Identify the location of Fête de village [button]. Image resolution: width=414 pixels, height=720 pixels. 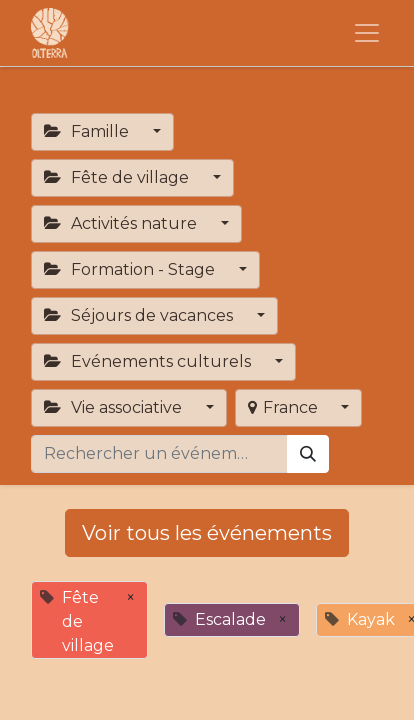
(118, 177).